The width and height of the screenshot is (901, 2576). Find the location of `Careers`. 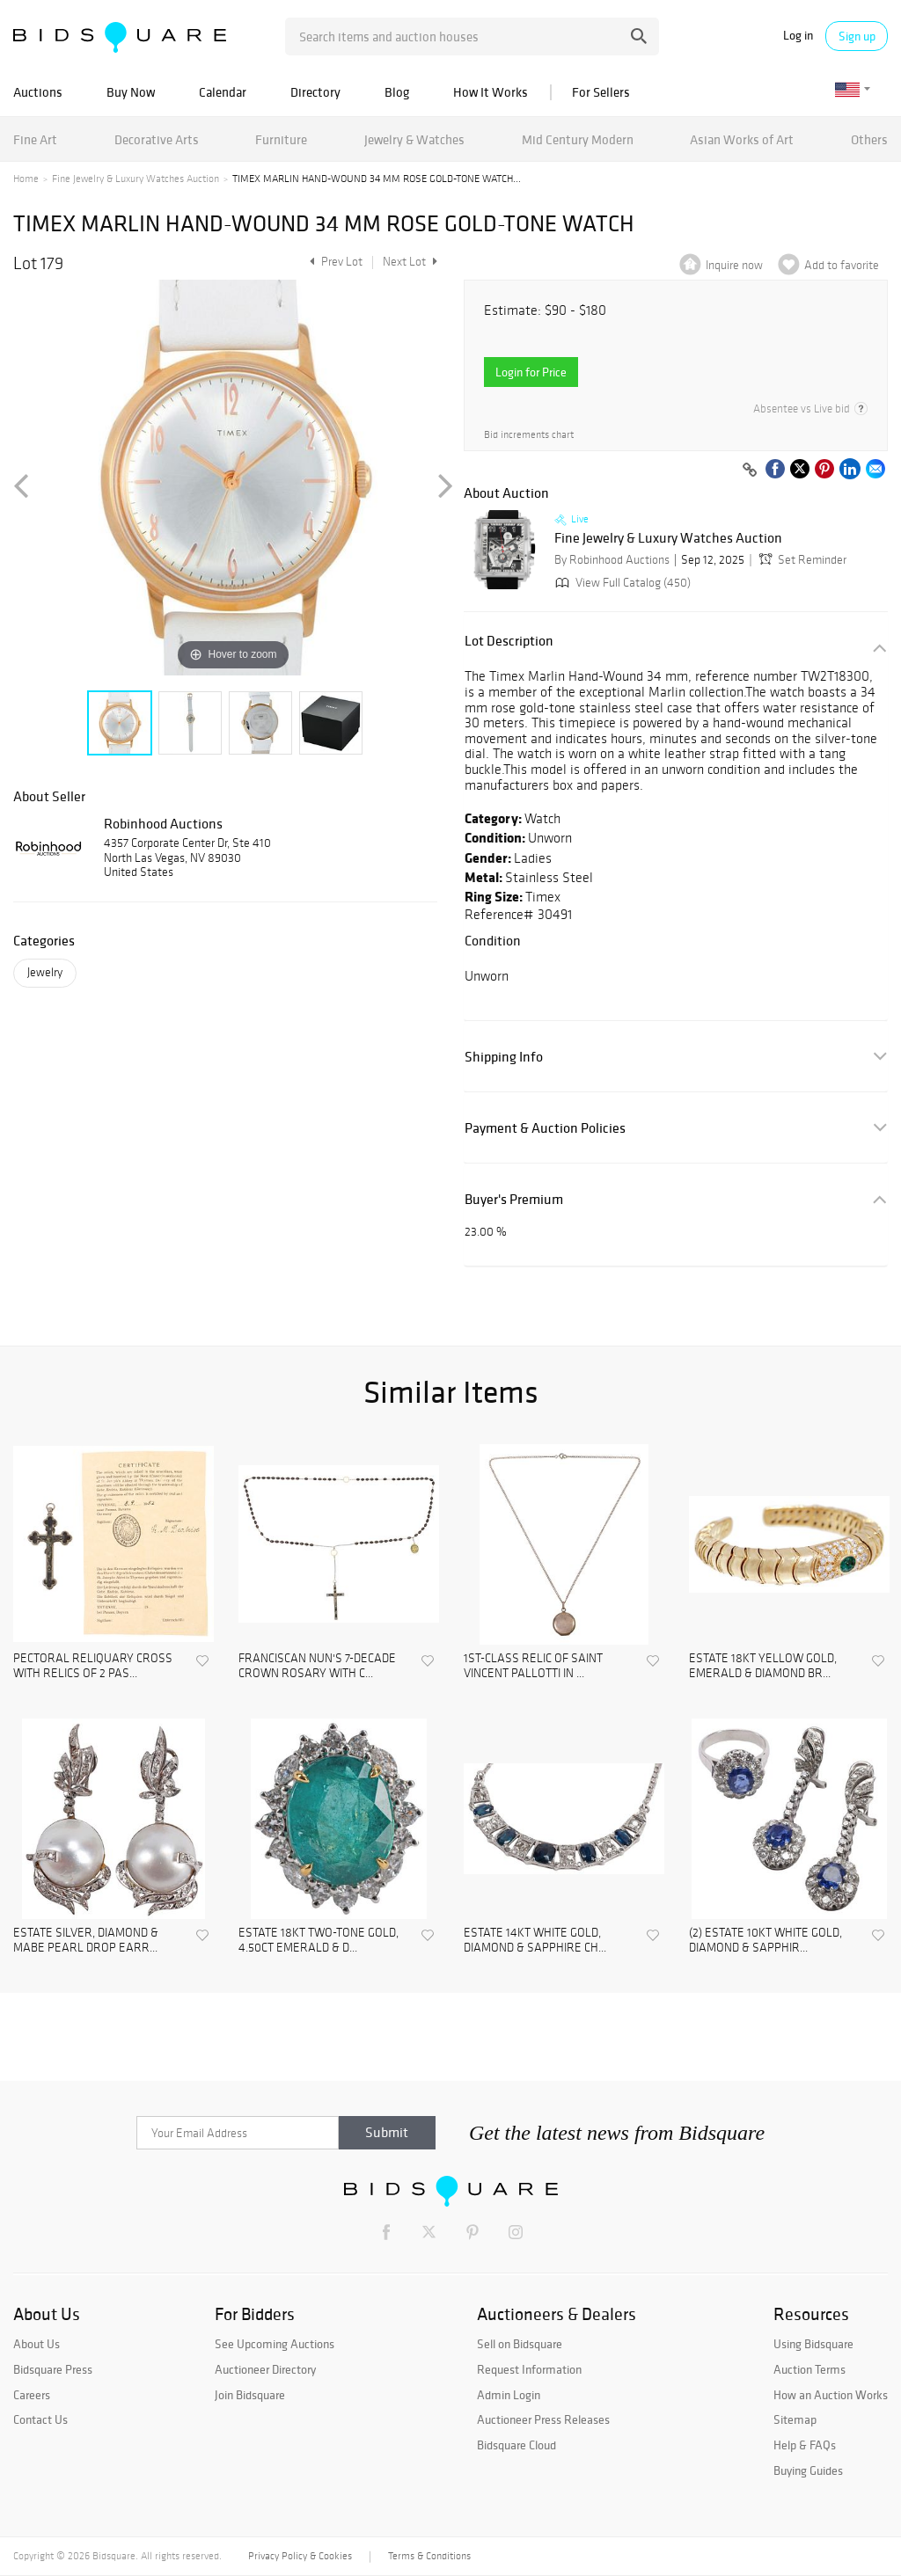

Careers is located at coordinates (31, 2395).